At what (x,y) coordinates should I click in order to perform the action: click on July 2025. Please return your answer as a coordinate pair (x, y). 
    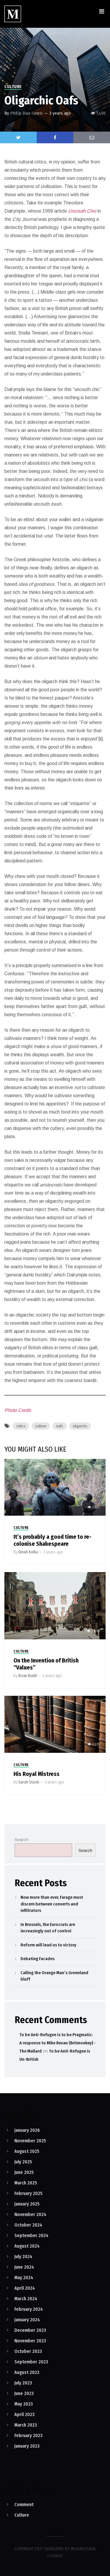
    Looking at the image, I should click on (23, 2162).